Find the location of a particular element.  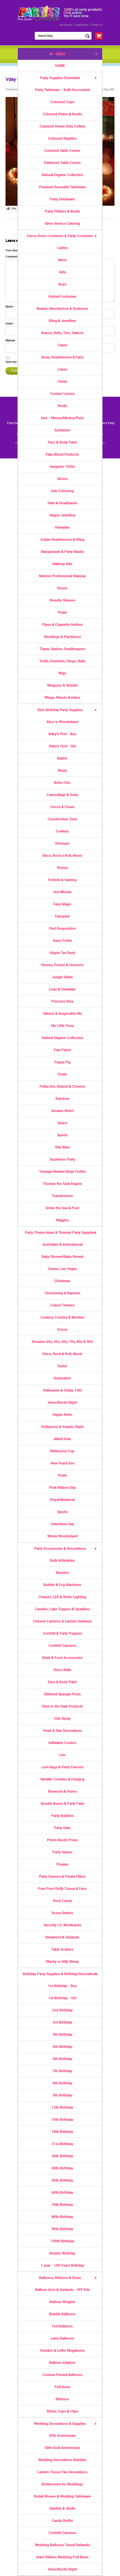

Indian Headdresses & Bling is located at coordinates (62, 540).